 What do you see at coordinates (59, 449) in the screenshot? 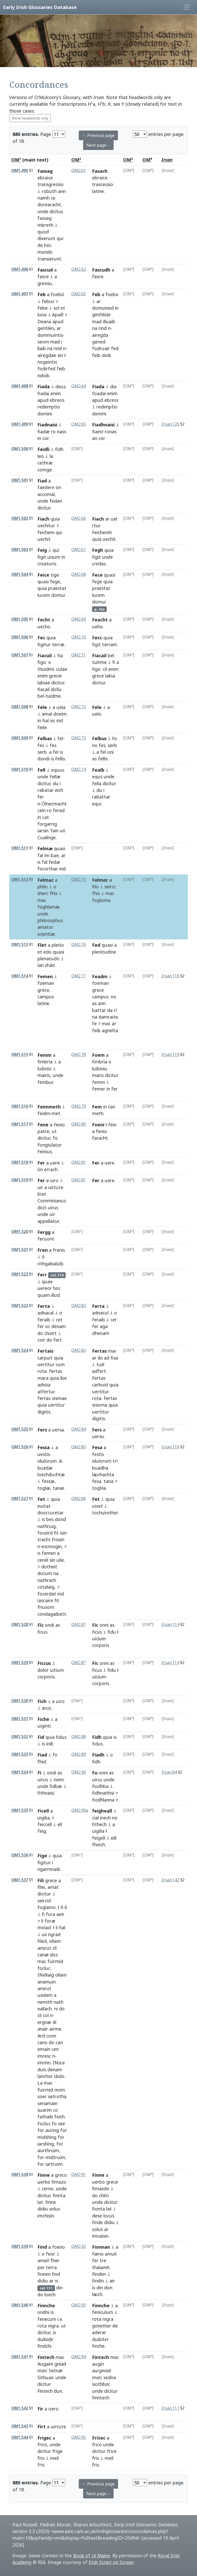
I see `fidh` at bounding box center [59, 449].